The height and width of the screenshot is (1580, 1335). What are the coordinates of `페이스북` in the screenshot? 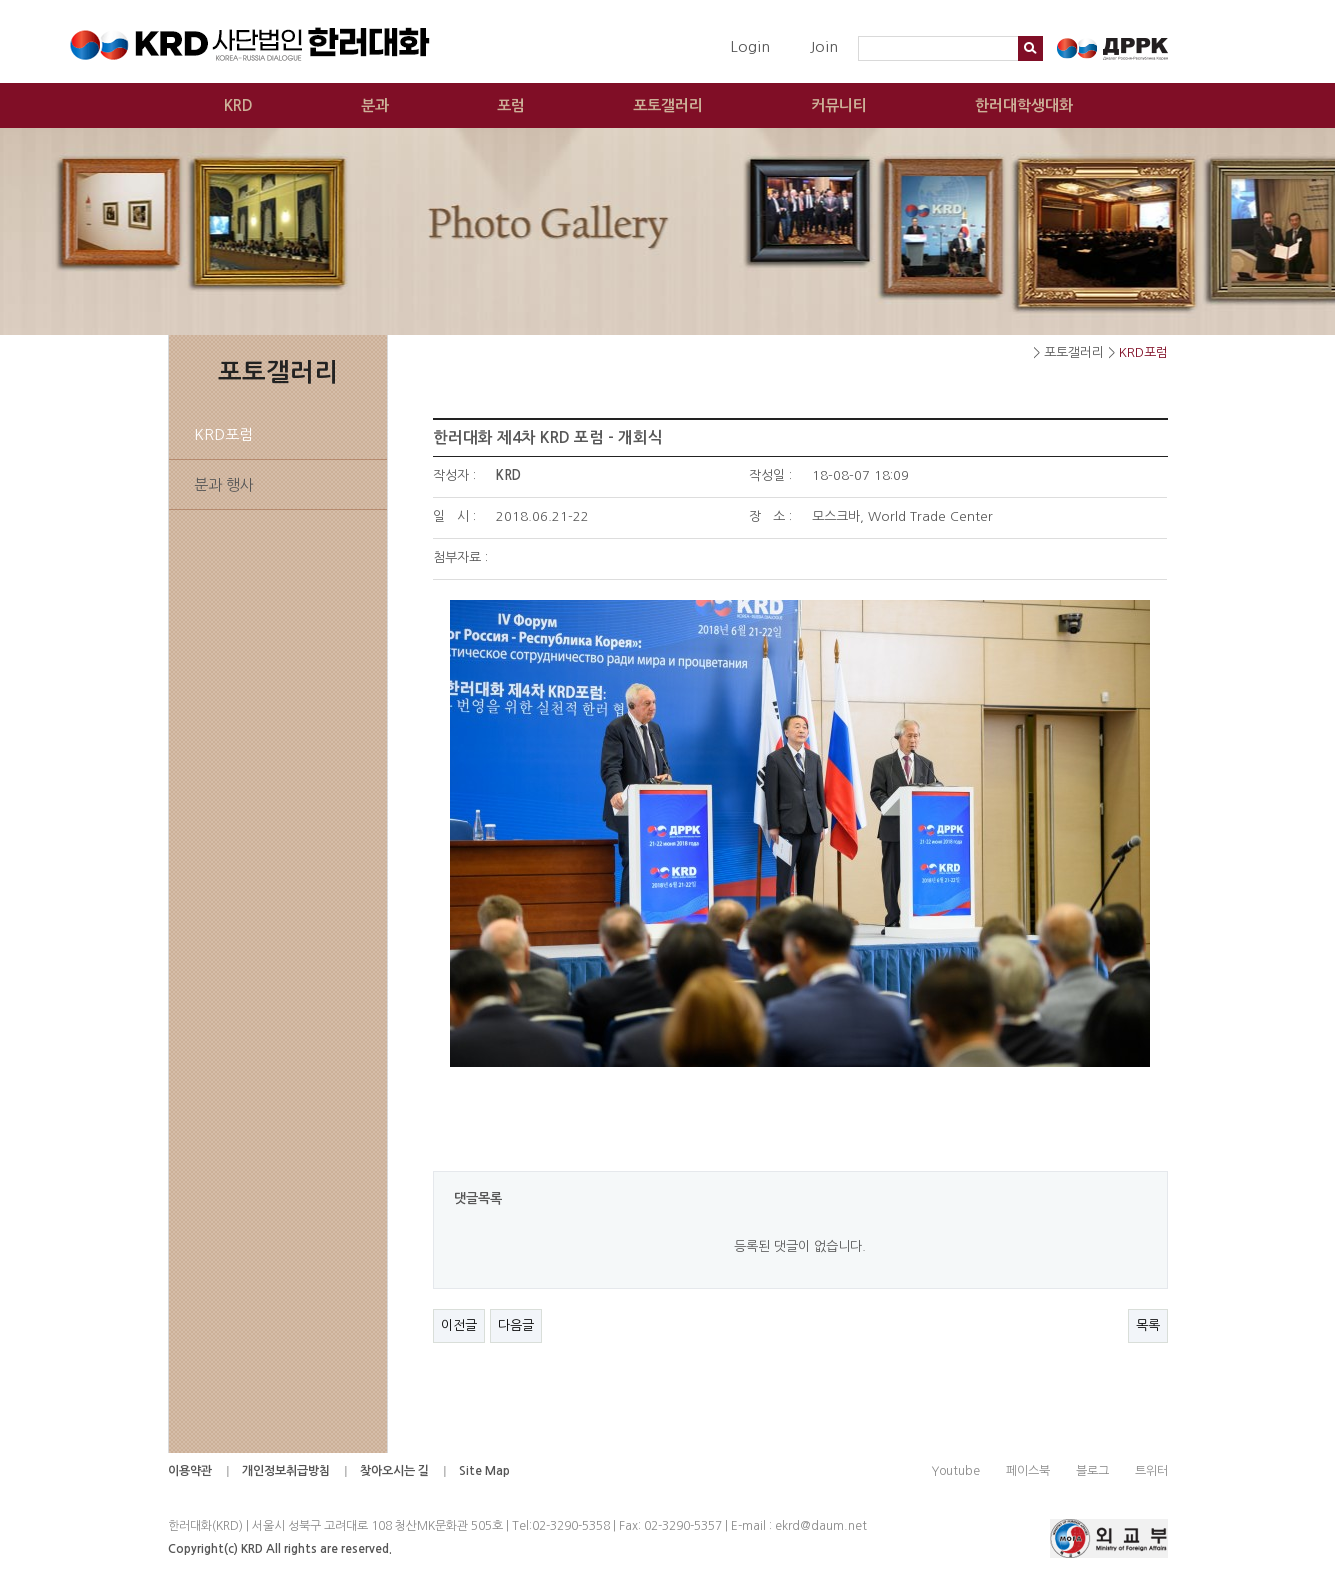 It's located at (1028, 1471).